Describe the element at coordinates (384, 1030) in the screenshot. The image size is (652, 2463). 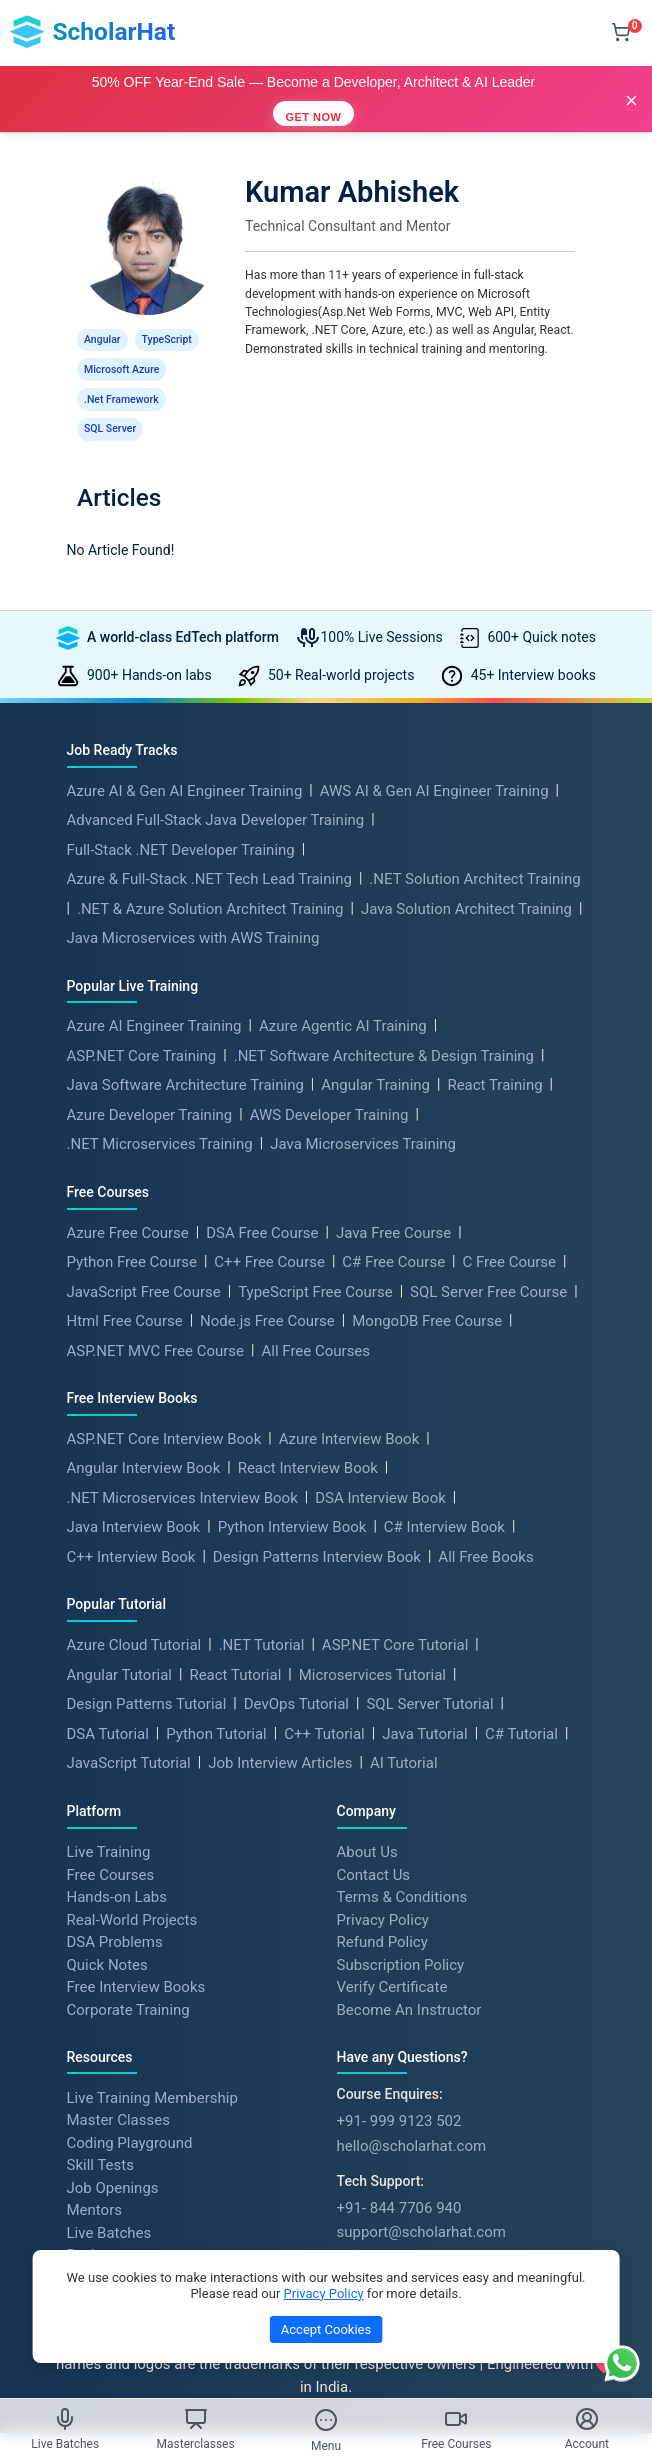
I see `.NET Software Architecture & Design Training` at that location.